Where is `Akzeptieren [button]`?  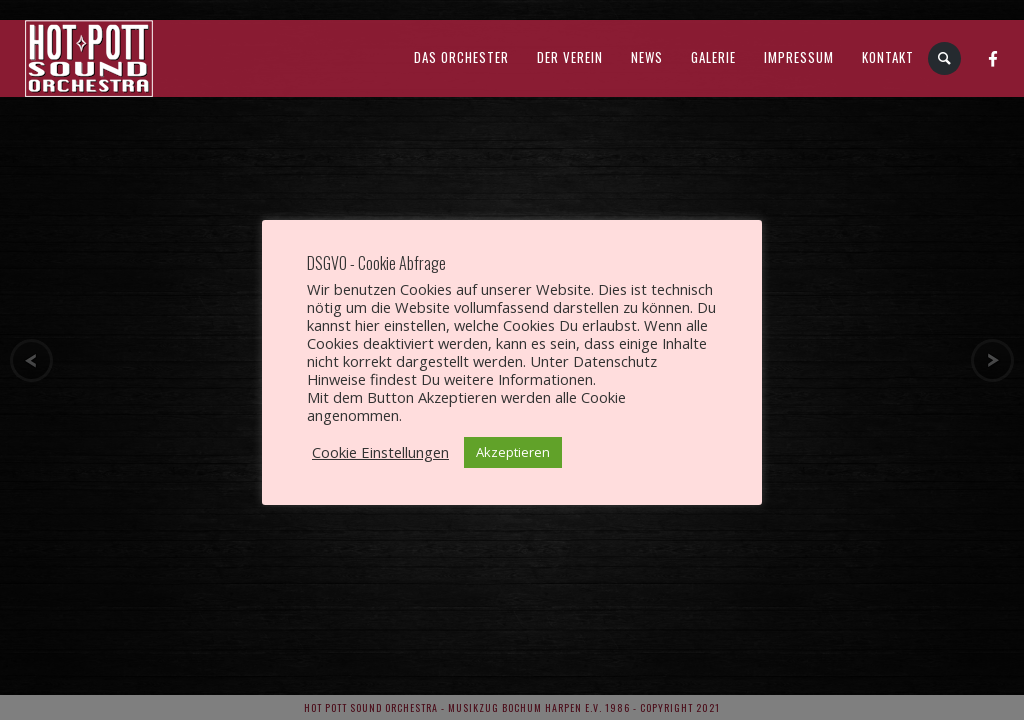 Akzeptieren [button] is located at coordinates (513, 452).